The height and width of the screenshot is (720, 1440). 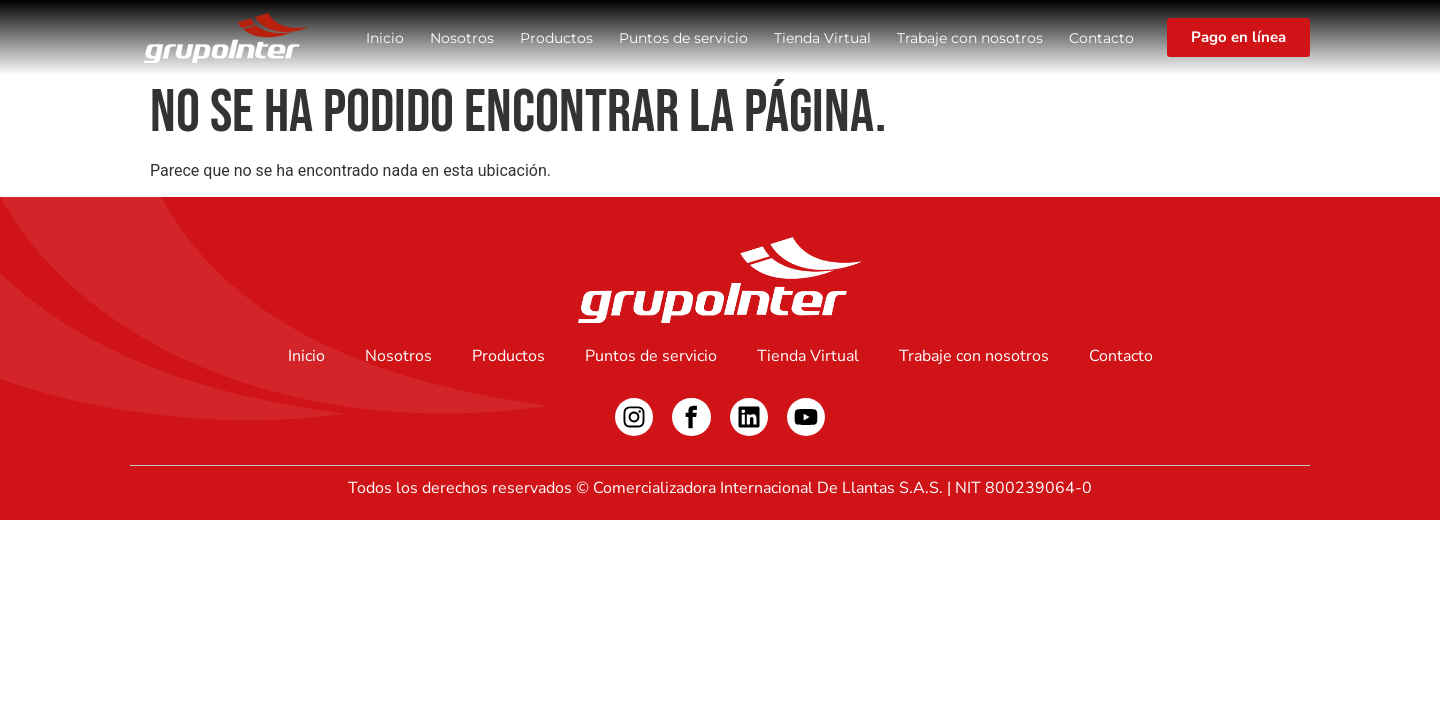 What do you see at coordinates (822, 38) in the screenshot?
I see `Tienda Virtual` at bounding box center [822, 38].